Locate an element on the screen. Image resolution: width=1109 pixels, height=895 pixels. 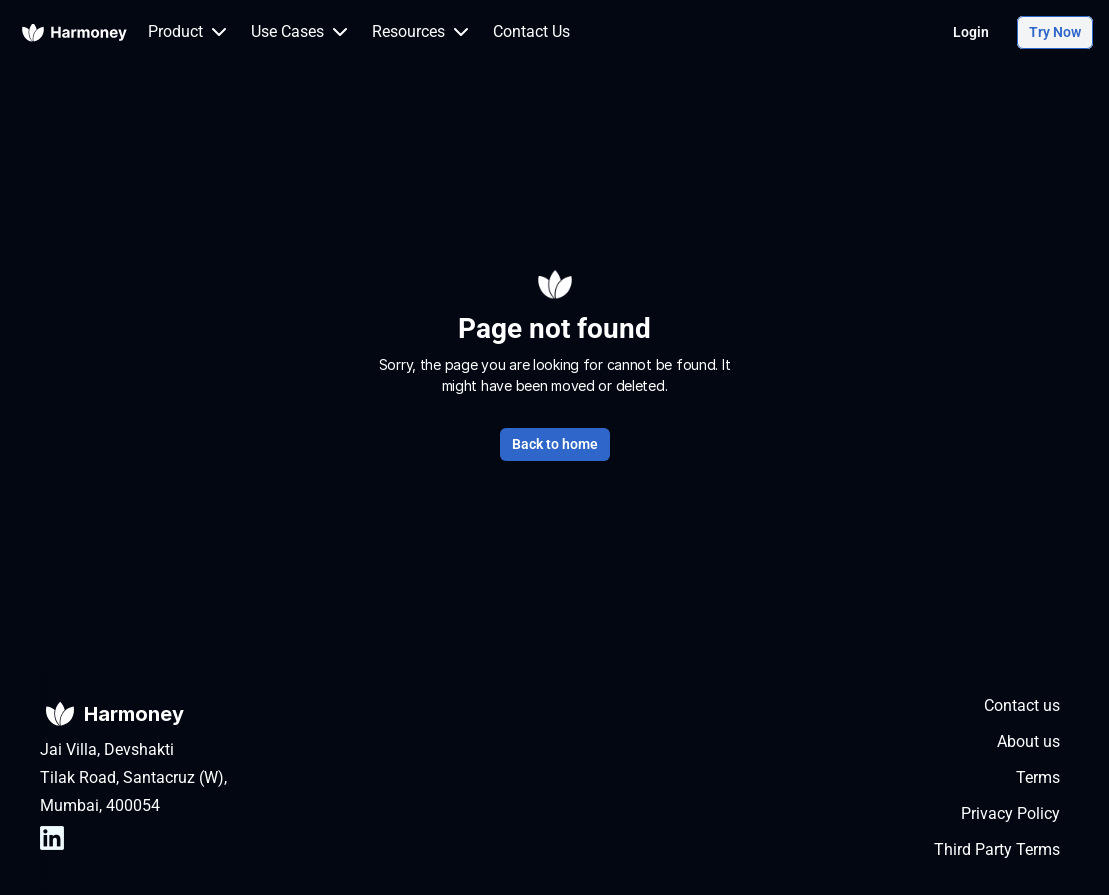
About us is located at coordinates (1028, 741).